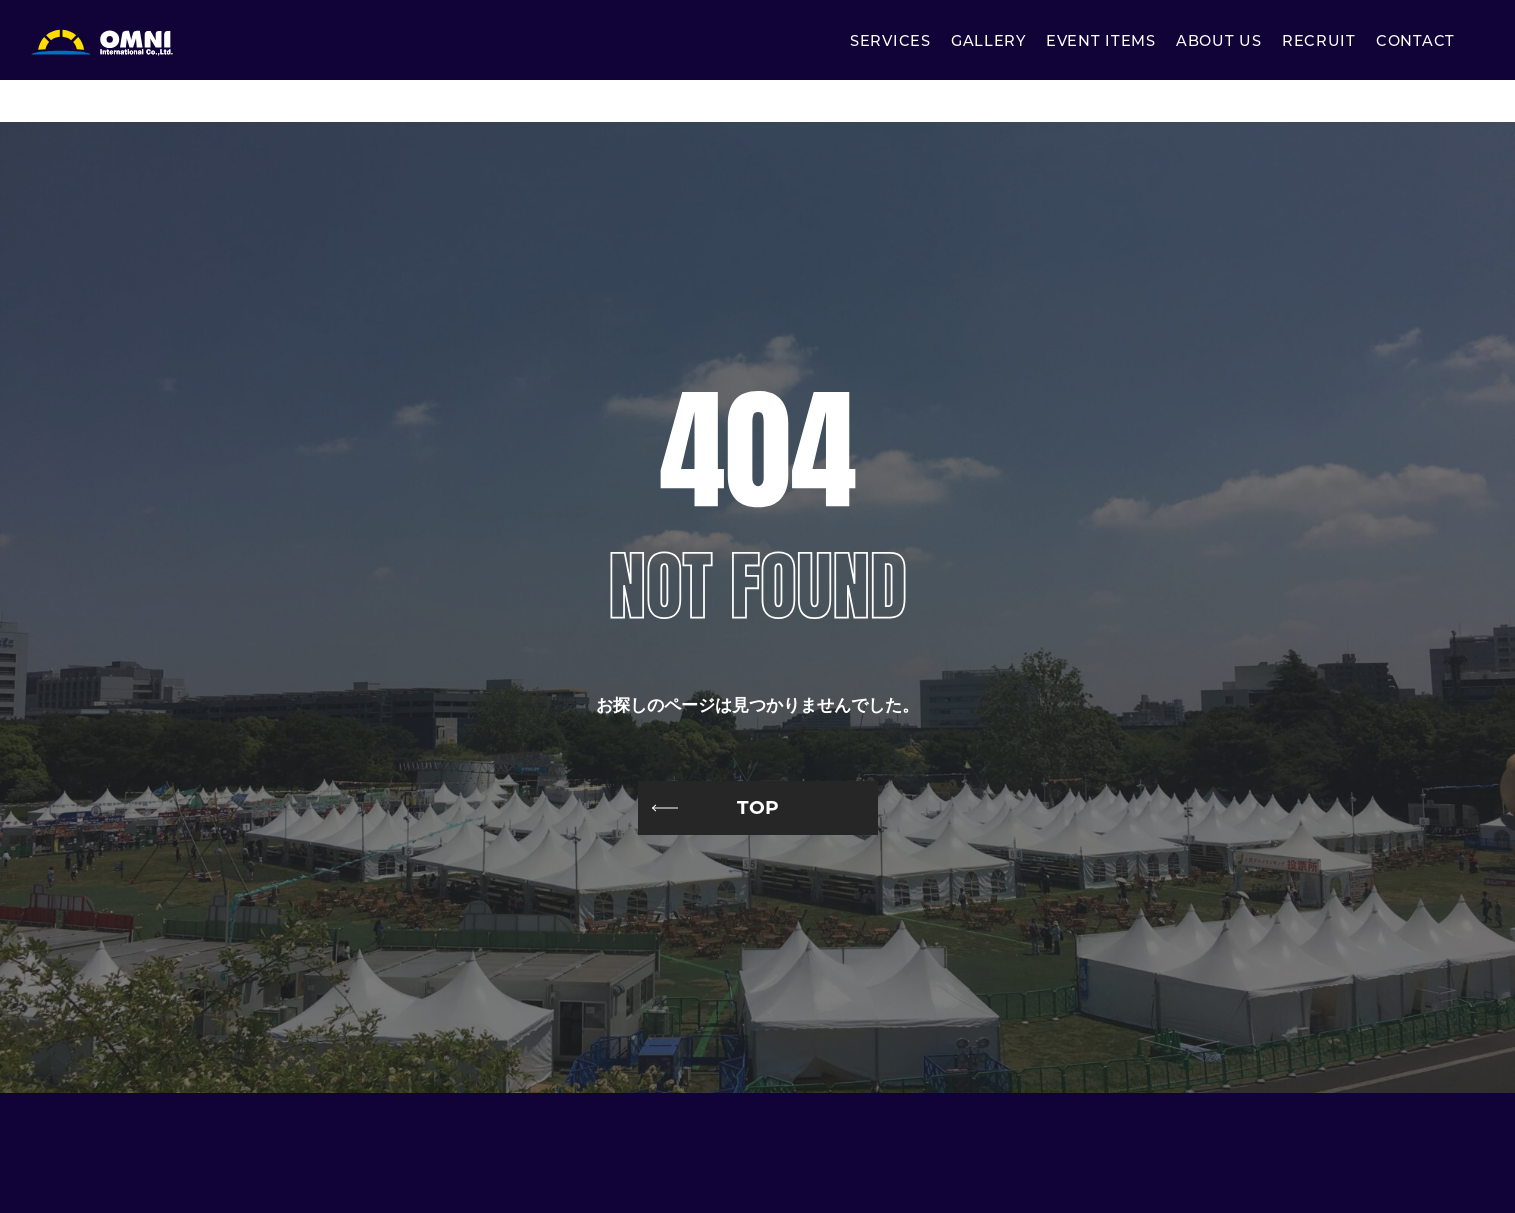 Image resolution: width=1515 pixels, height=1213 pixels. I want to click on GALLERY, so click(988, 42).